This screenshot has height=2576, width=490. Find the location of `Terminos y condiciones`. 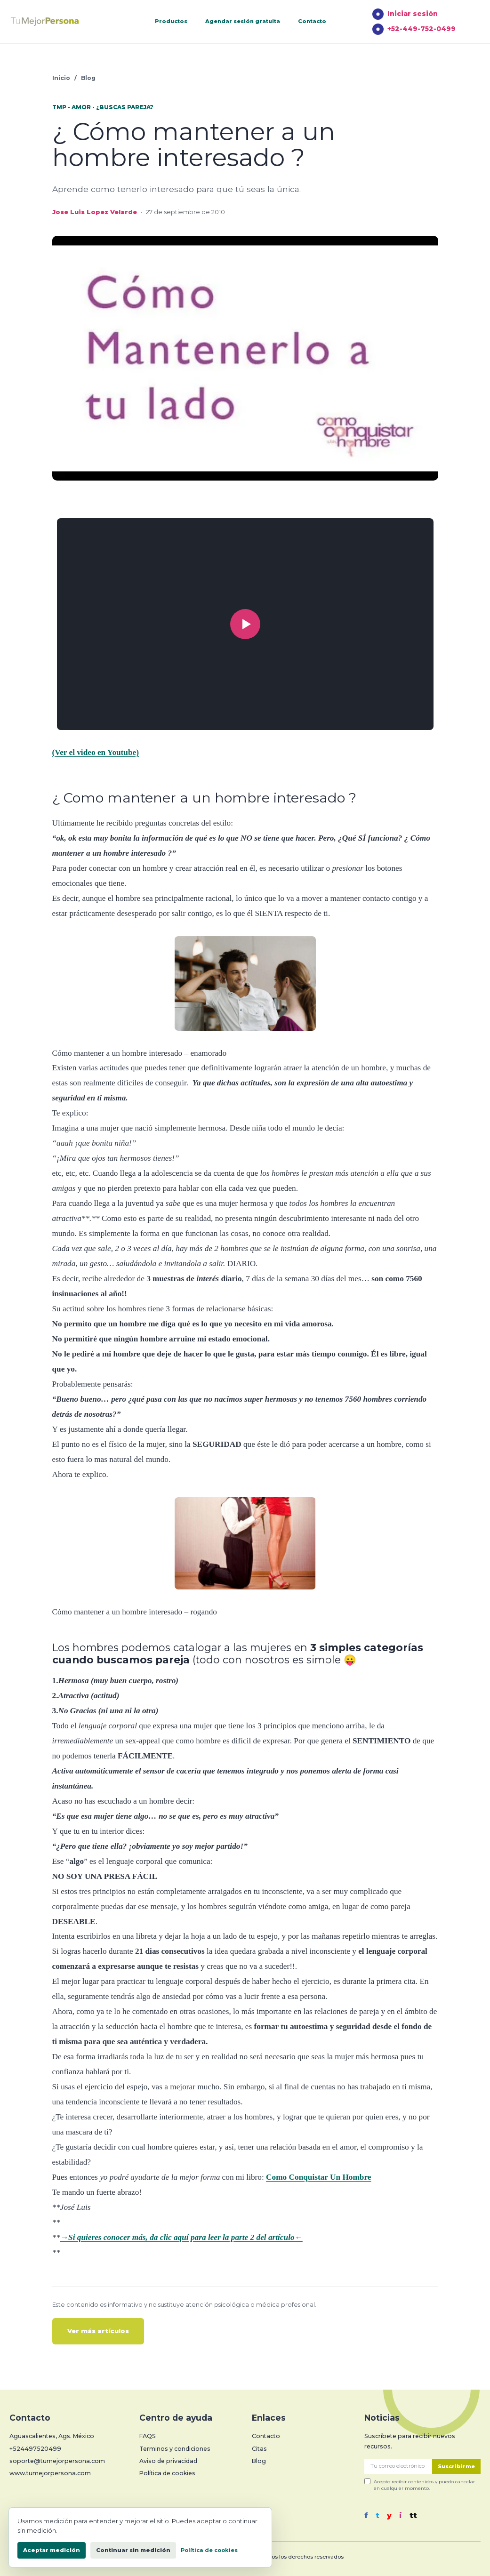

Terminos y condiciones is located at coordinates (174, 2448).